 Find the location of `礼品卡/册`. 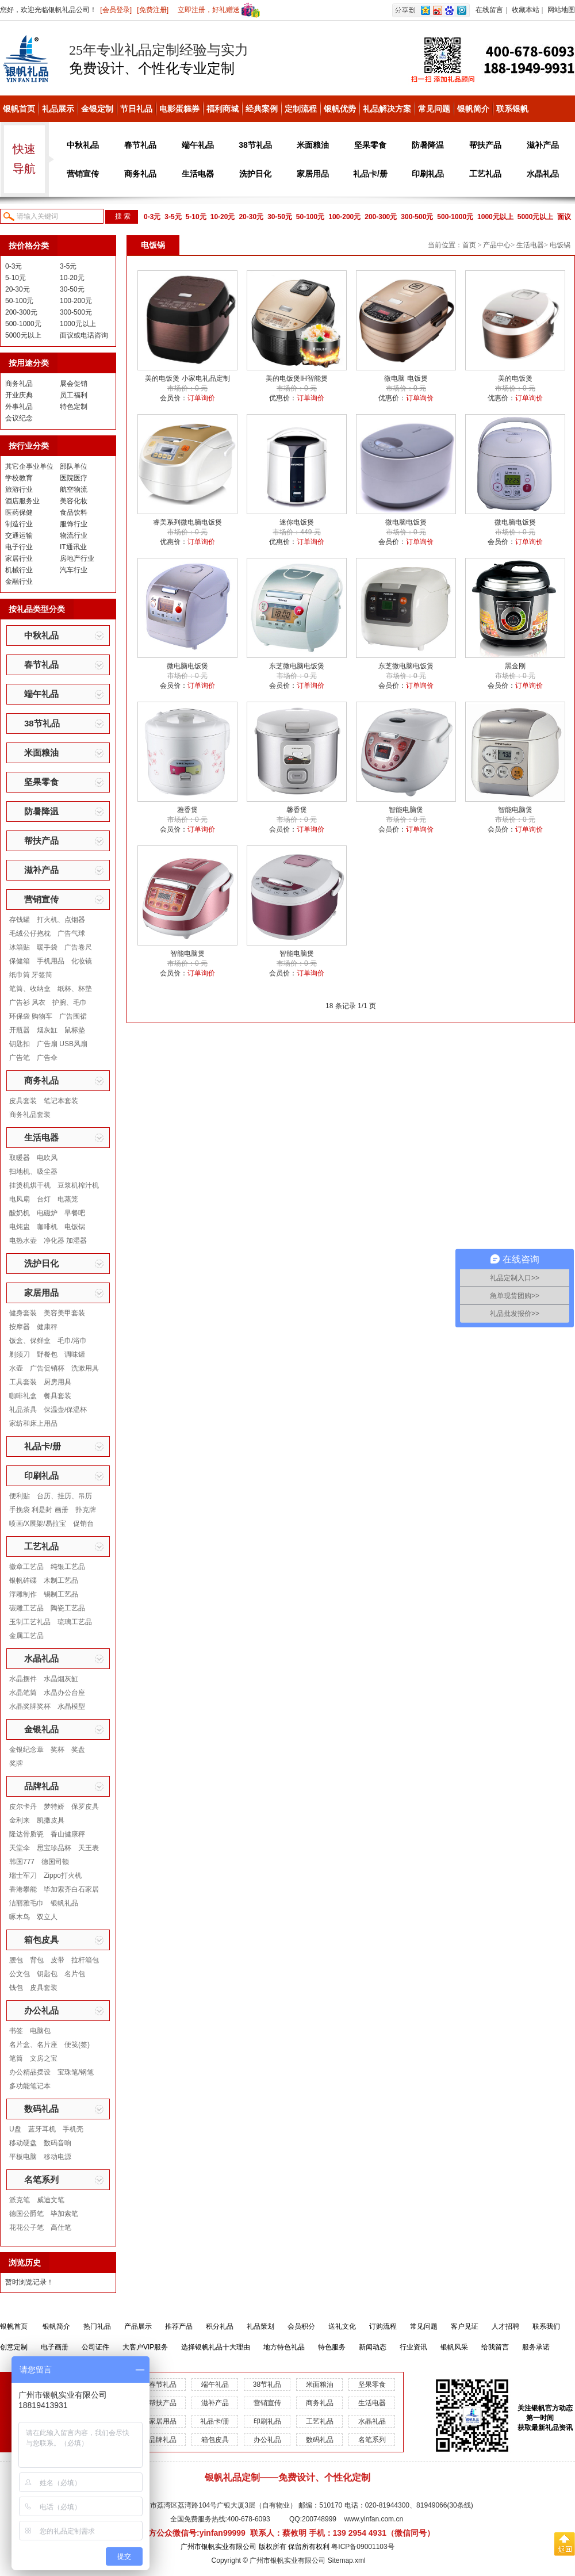

礼品卡/册 is located at coordinates (370, 173).